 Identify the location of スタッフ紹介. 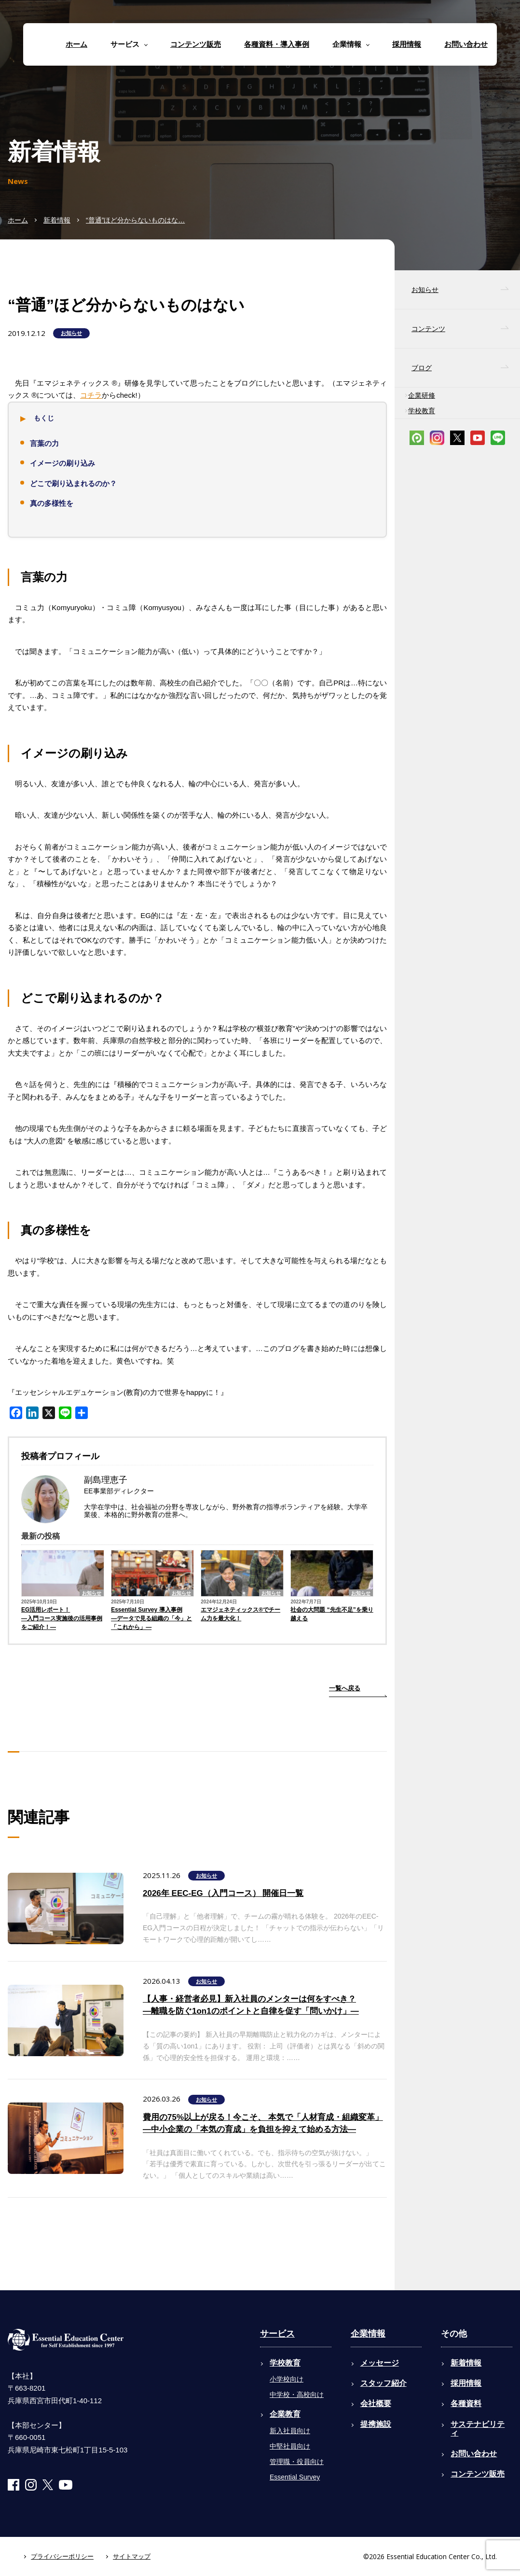
(383, 2383).